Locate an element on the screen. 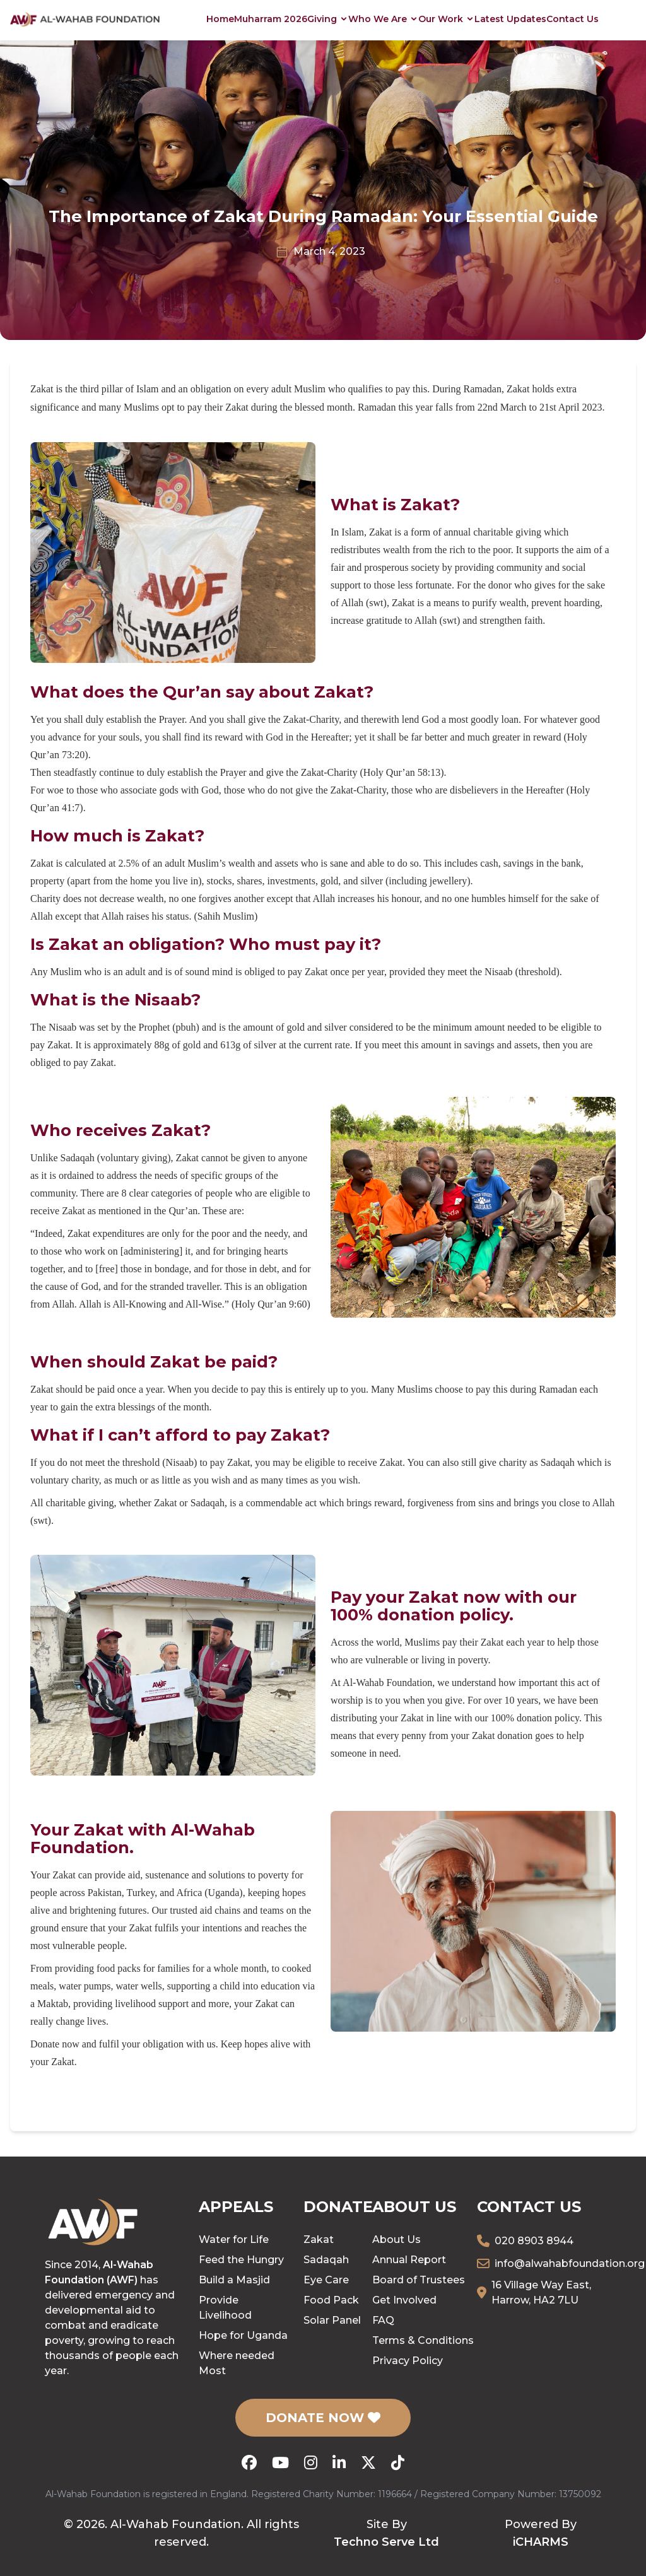 The image size is (646, 2576). Latest Updates is located at coordinates (510, 19).